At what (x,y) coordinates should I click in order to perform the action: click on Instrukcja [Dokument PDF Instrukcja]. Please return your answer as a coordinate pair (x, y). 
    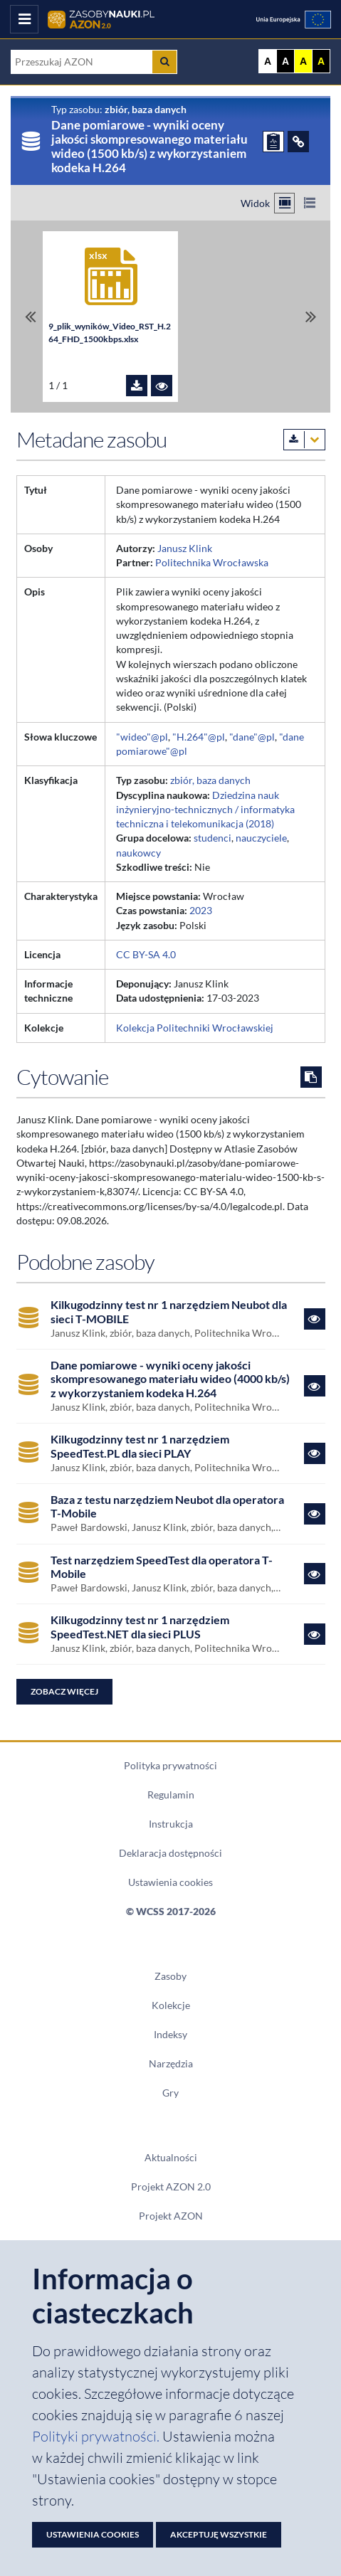
    Looking at the image, I should click on (171, 1824).